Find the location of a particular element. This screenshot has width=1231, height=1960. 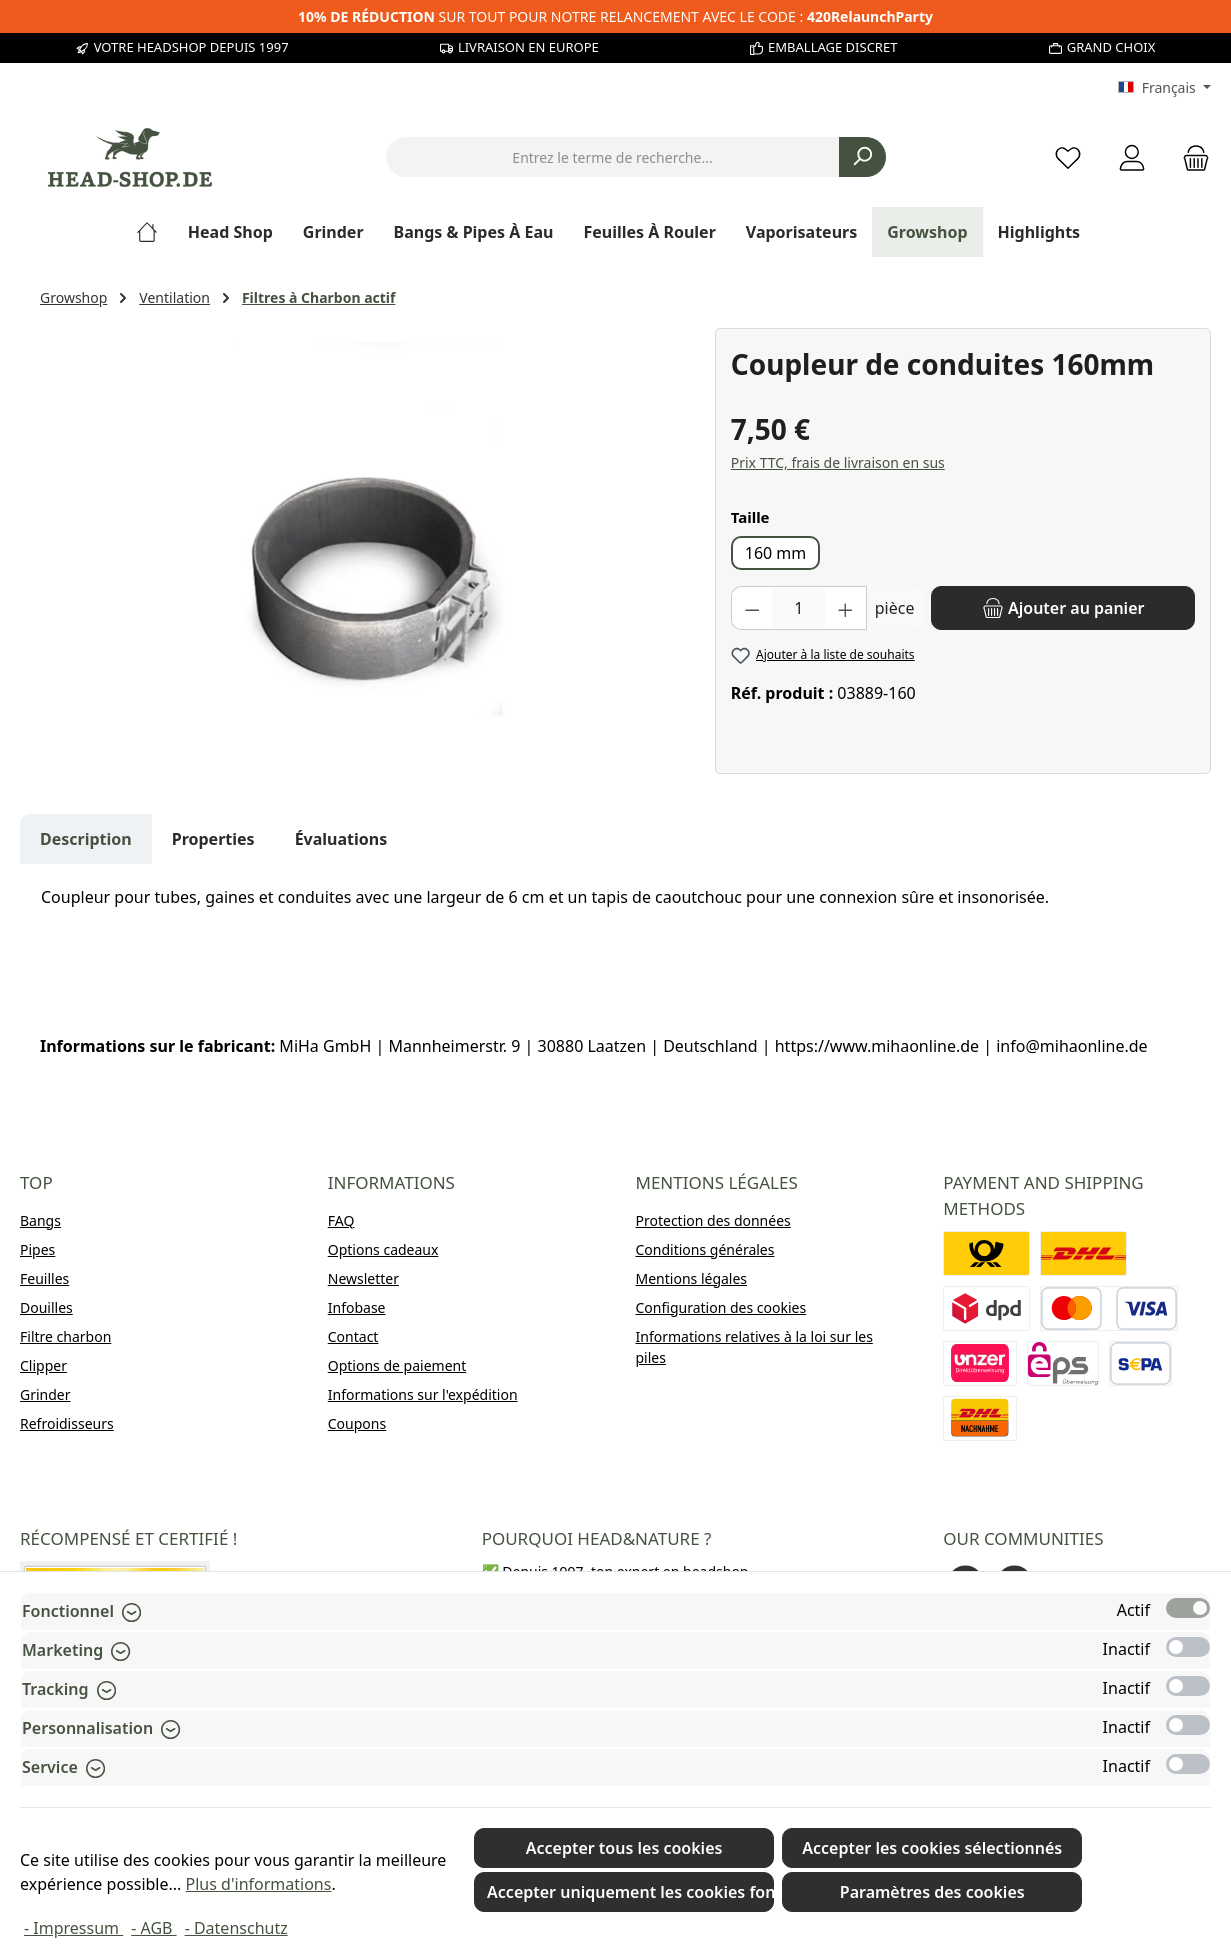

FAQ is located at coordinates (341, 1220).